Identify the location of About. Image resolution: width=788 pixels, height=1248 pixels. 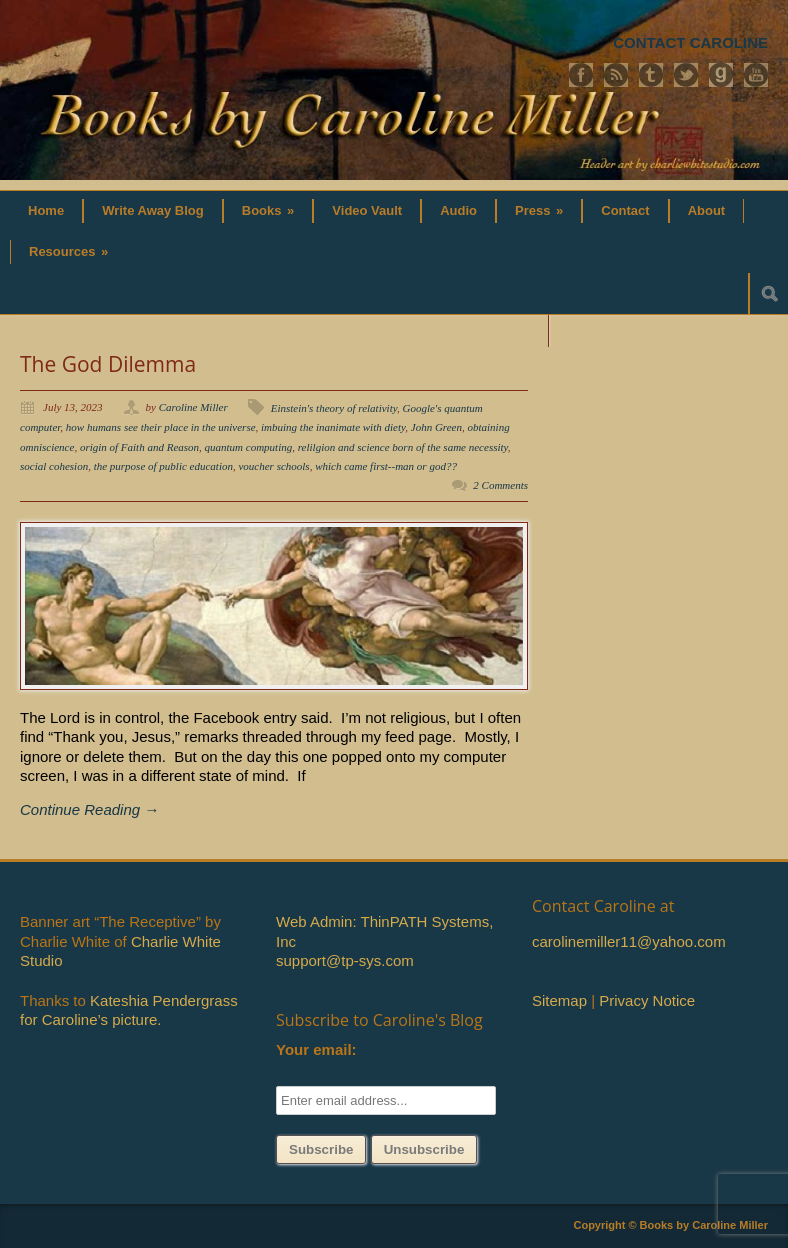
(707, 210).